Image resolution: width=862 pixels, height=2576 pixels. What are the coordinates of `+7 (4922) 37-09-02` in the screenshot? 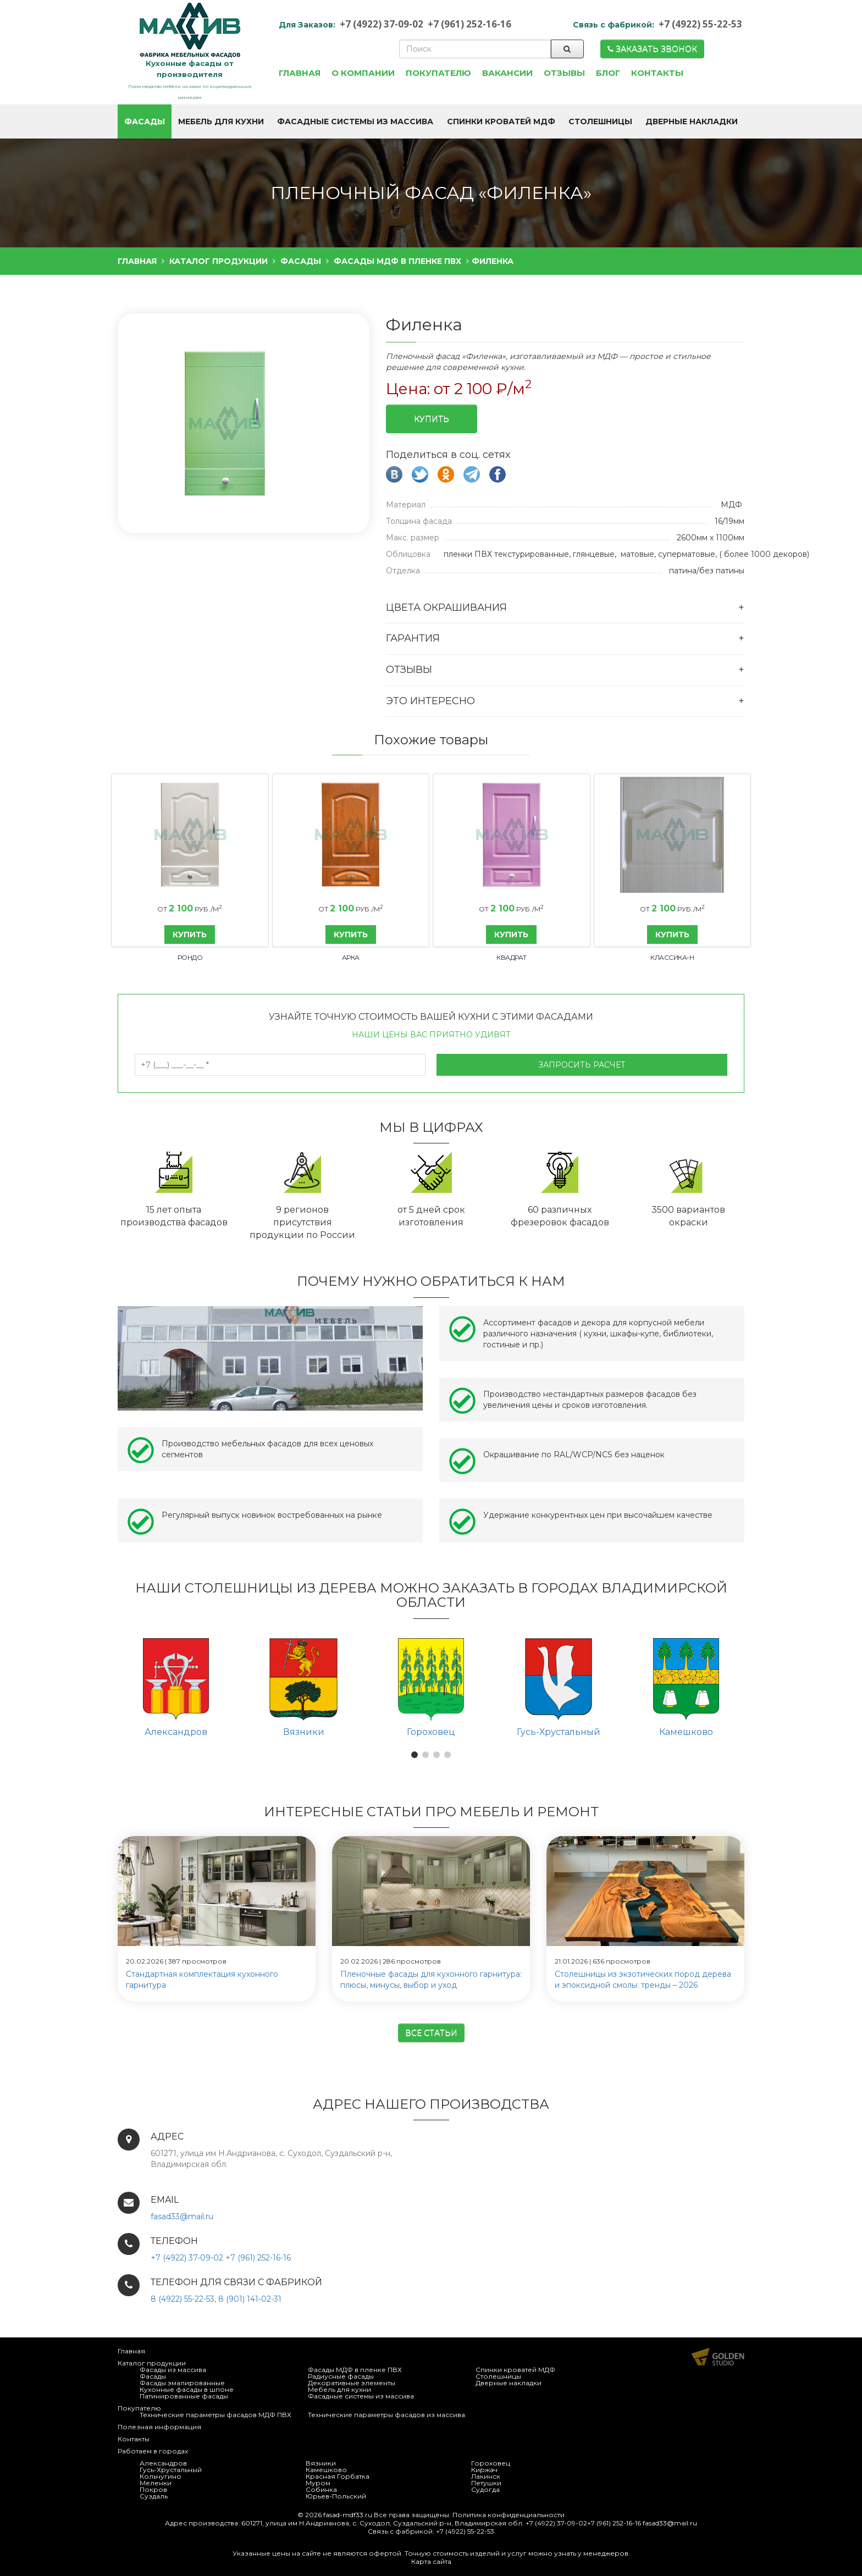 It's located at (381, 24).